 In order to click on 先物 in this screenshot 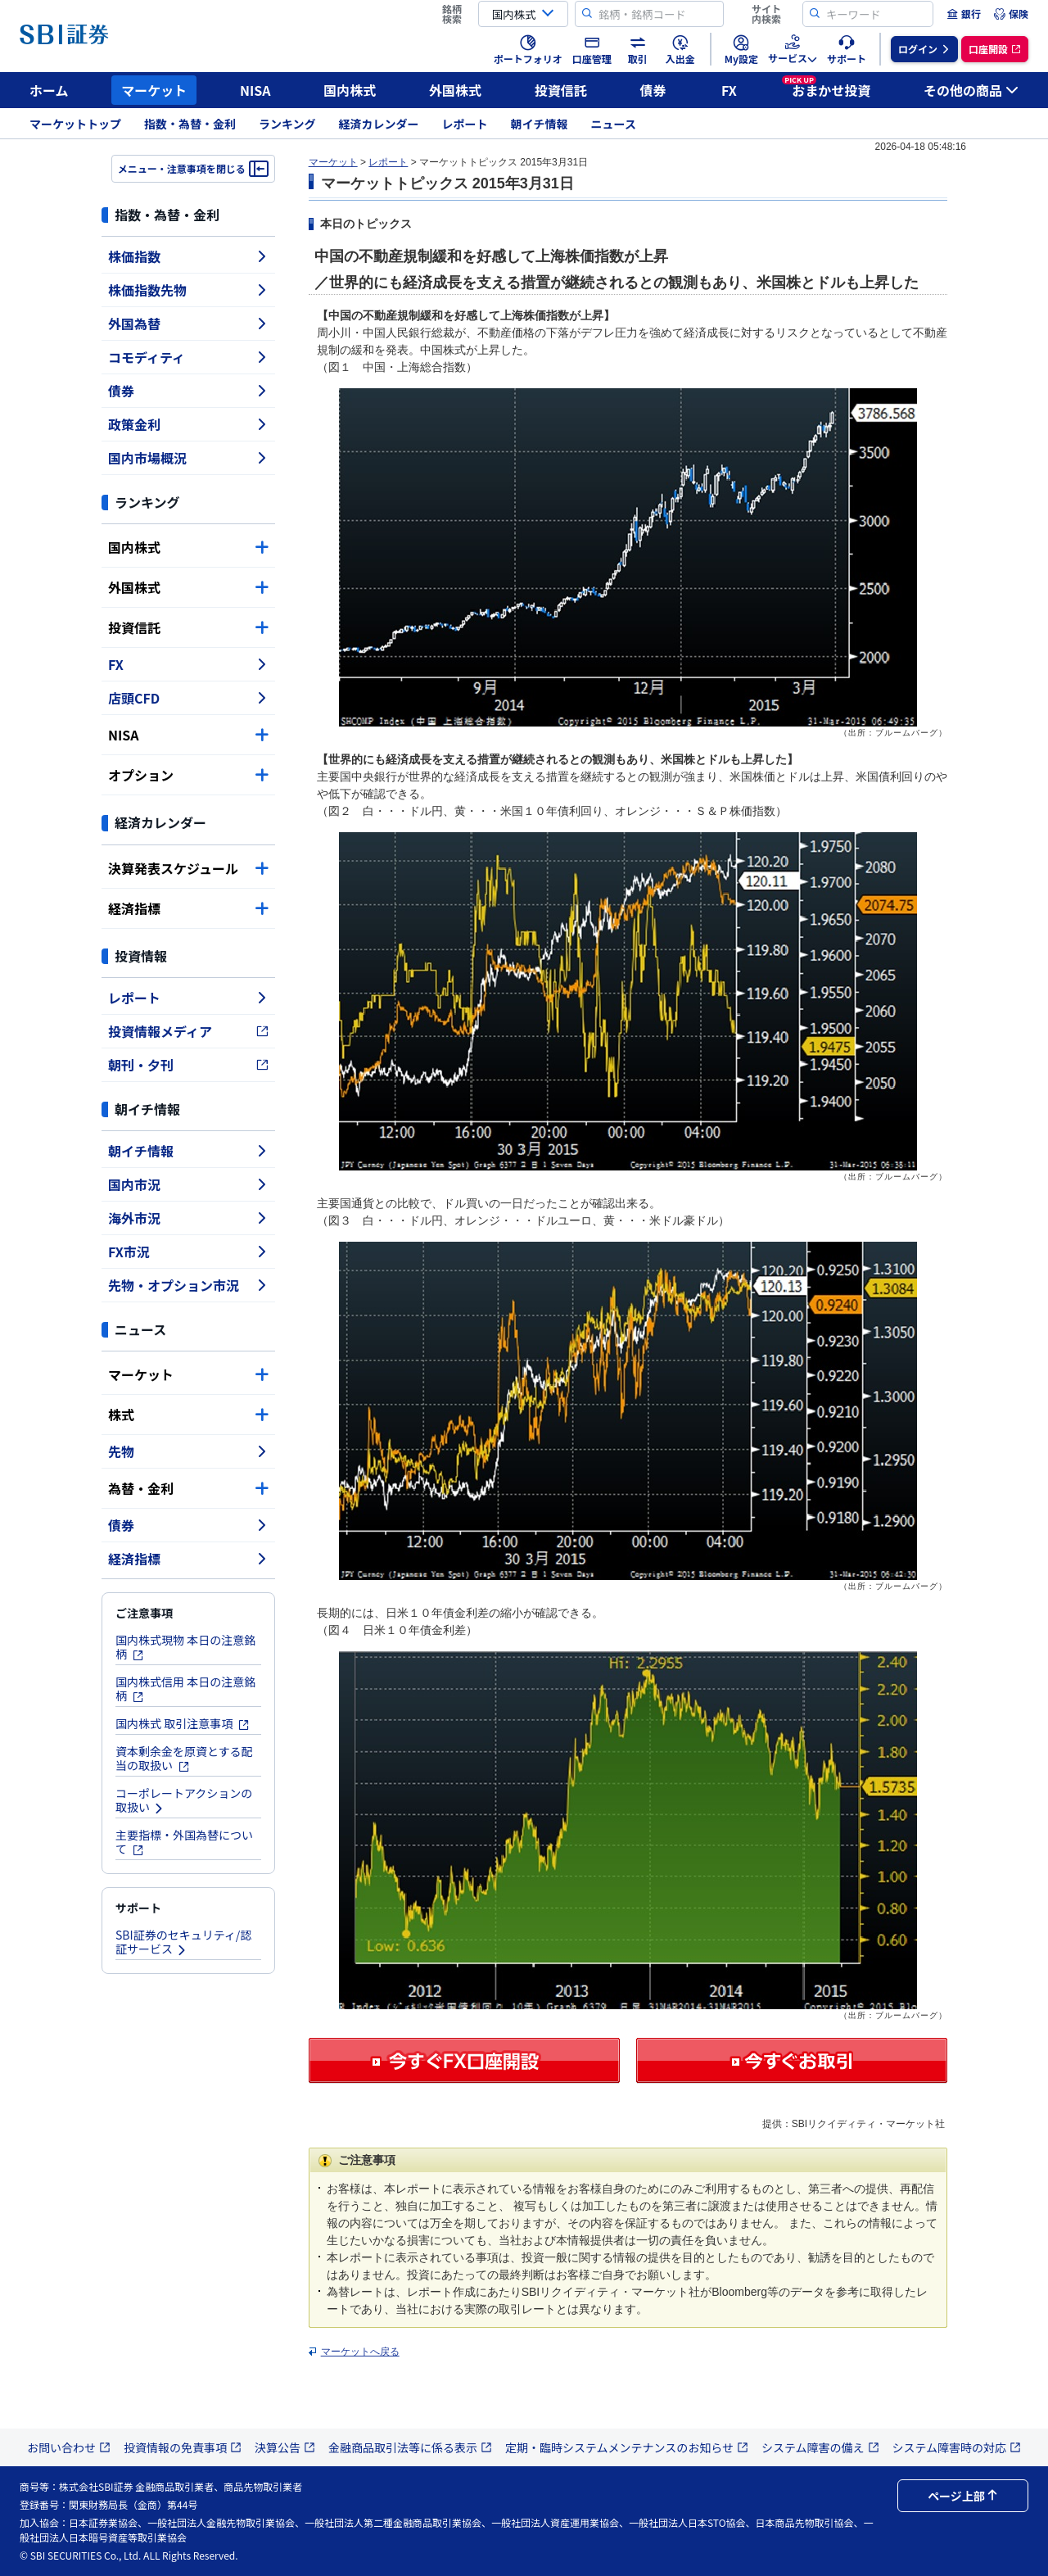, I will do `click(188, 1451)`.